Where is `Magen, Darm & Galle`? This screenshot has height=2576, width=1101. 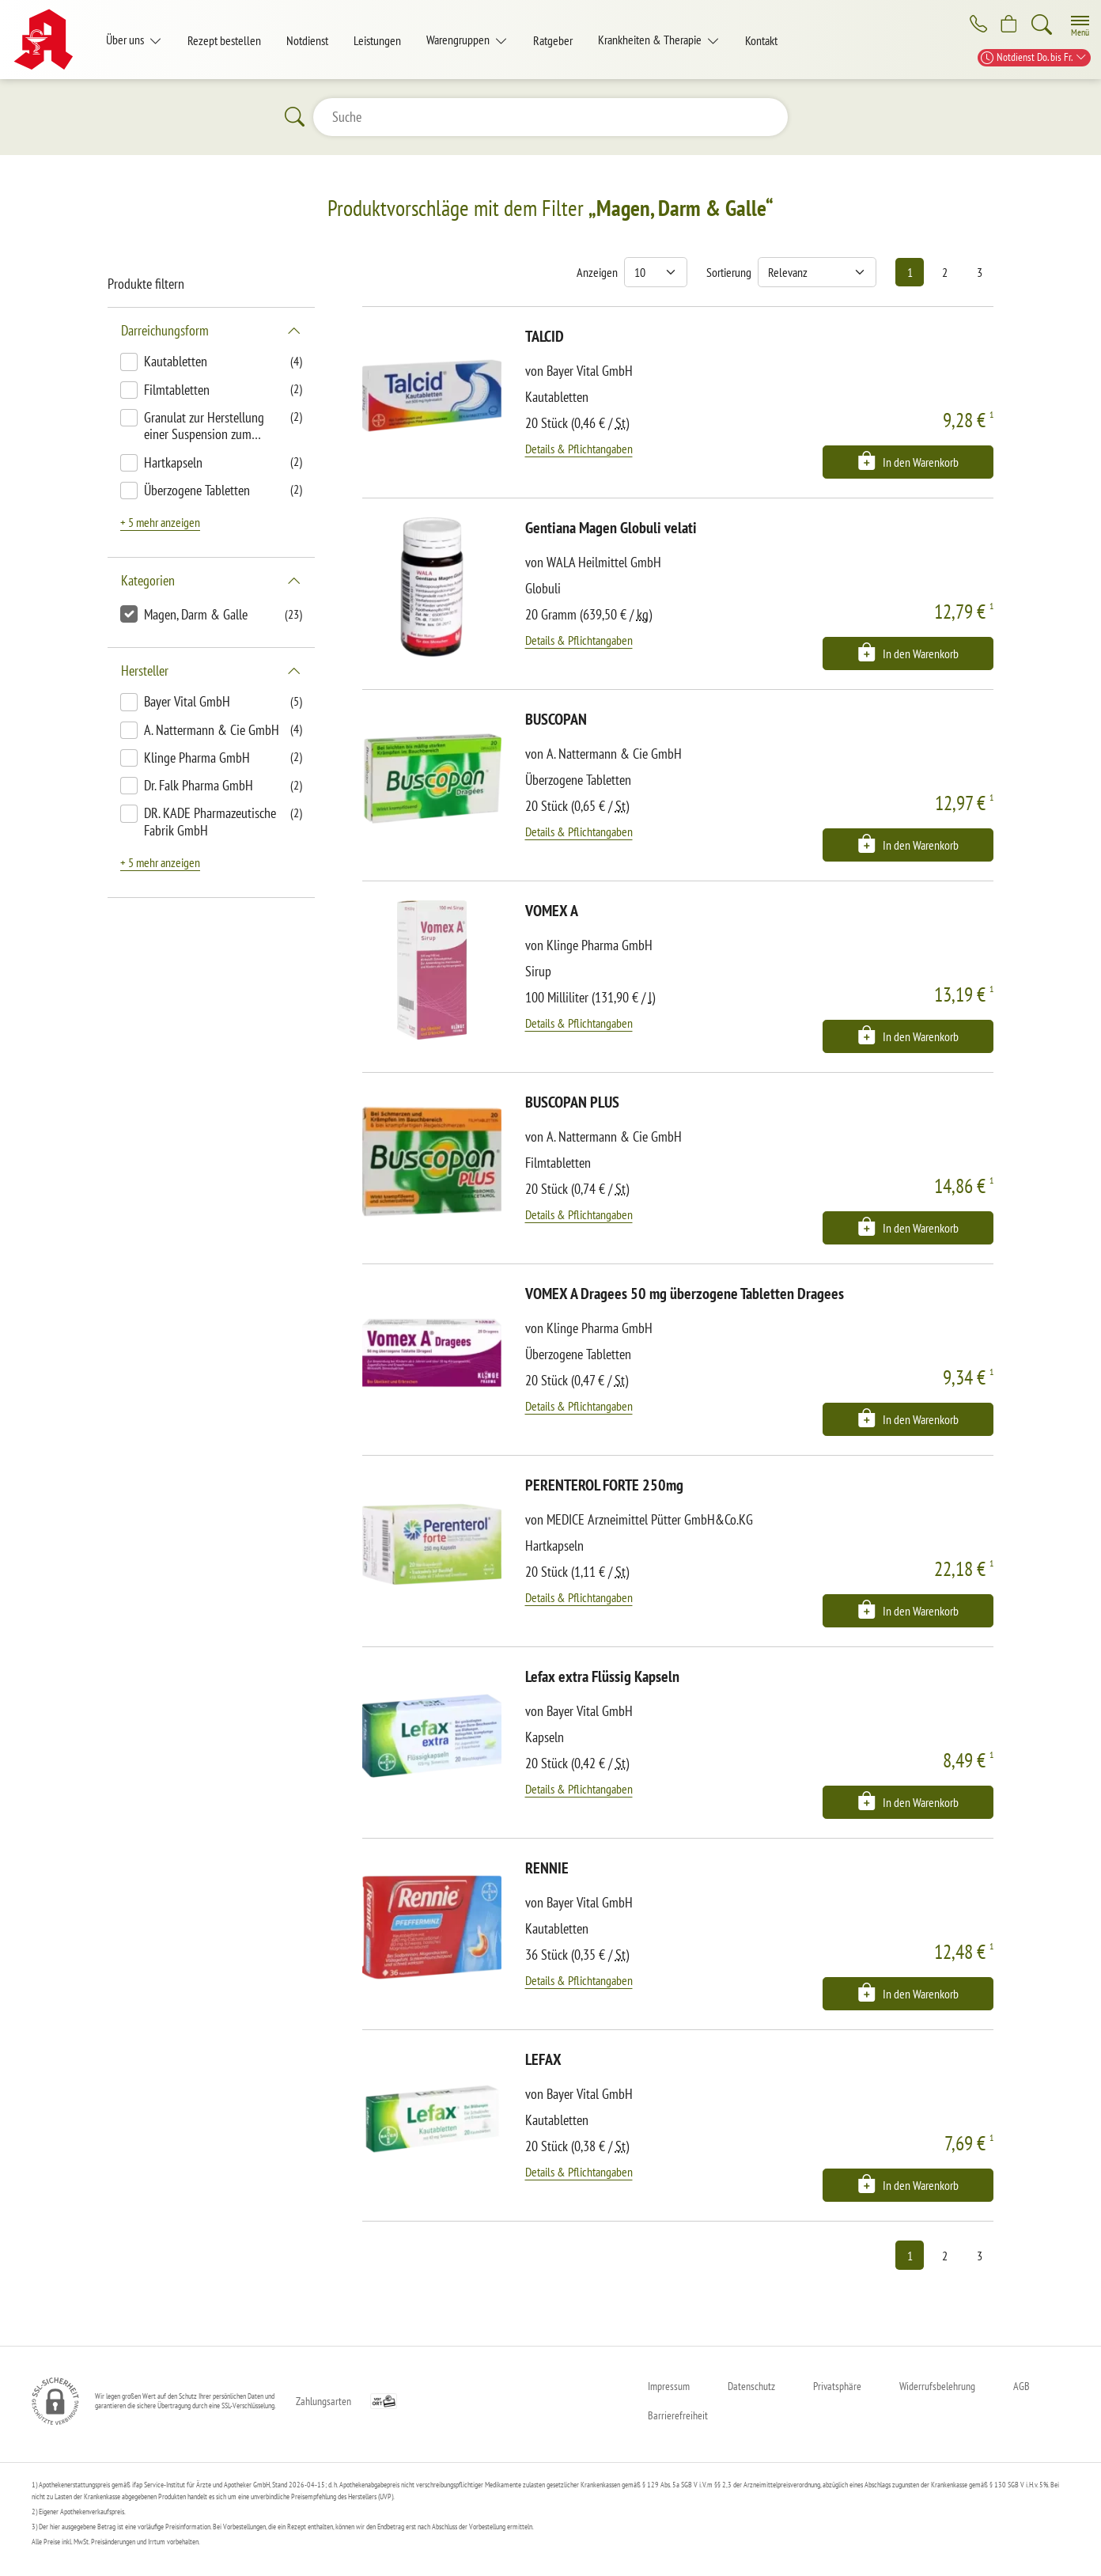 Magen, Darm & Galle is located at coordinates (196, 614).